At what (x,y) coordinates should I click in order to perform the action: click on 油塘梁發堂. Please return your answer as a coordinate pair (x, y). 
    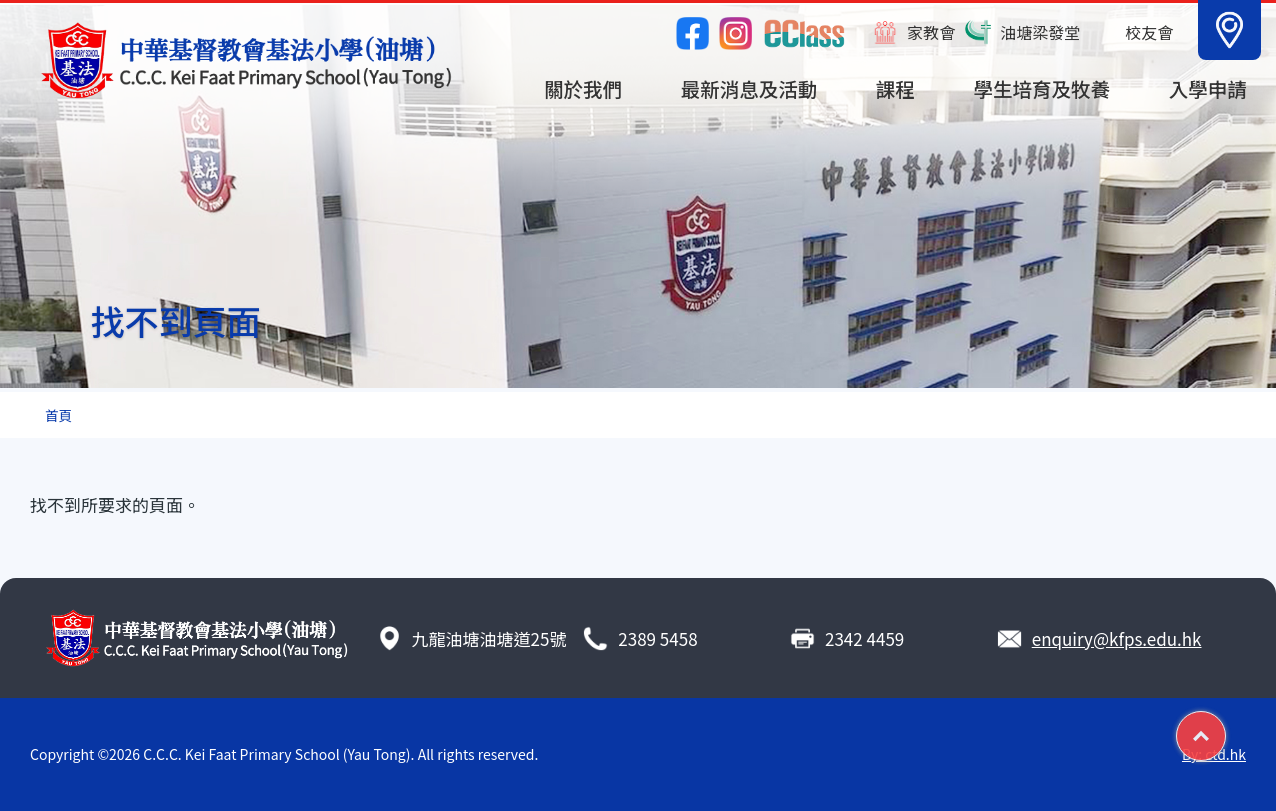
    Looking at the image, I should click on (1040, 32).